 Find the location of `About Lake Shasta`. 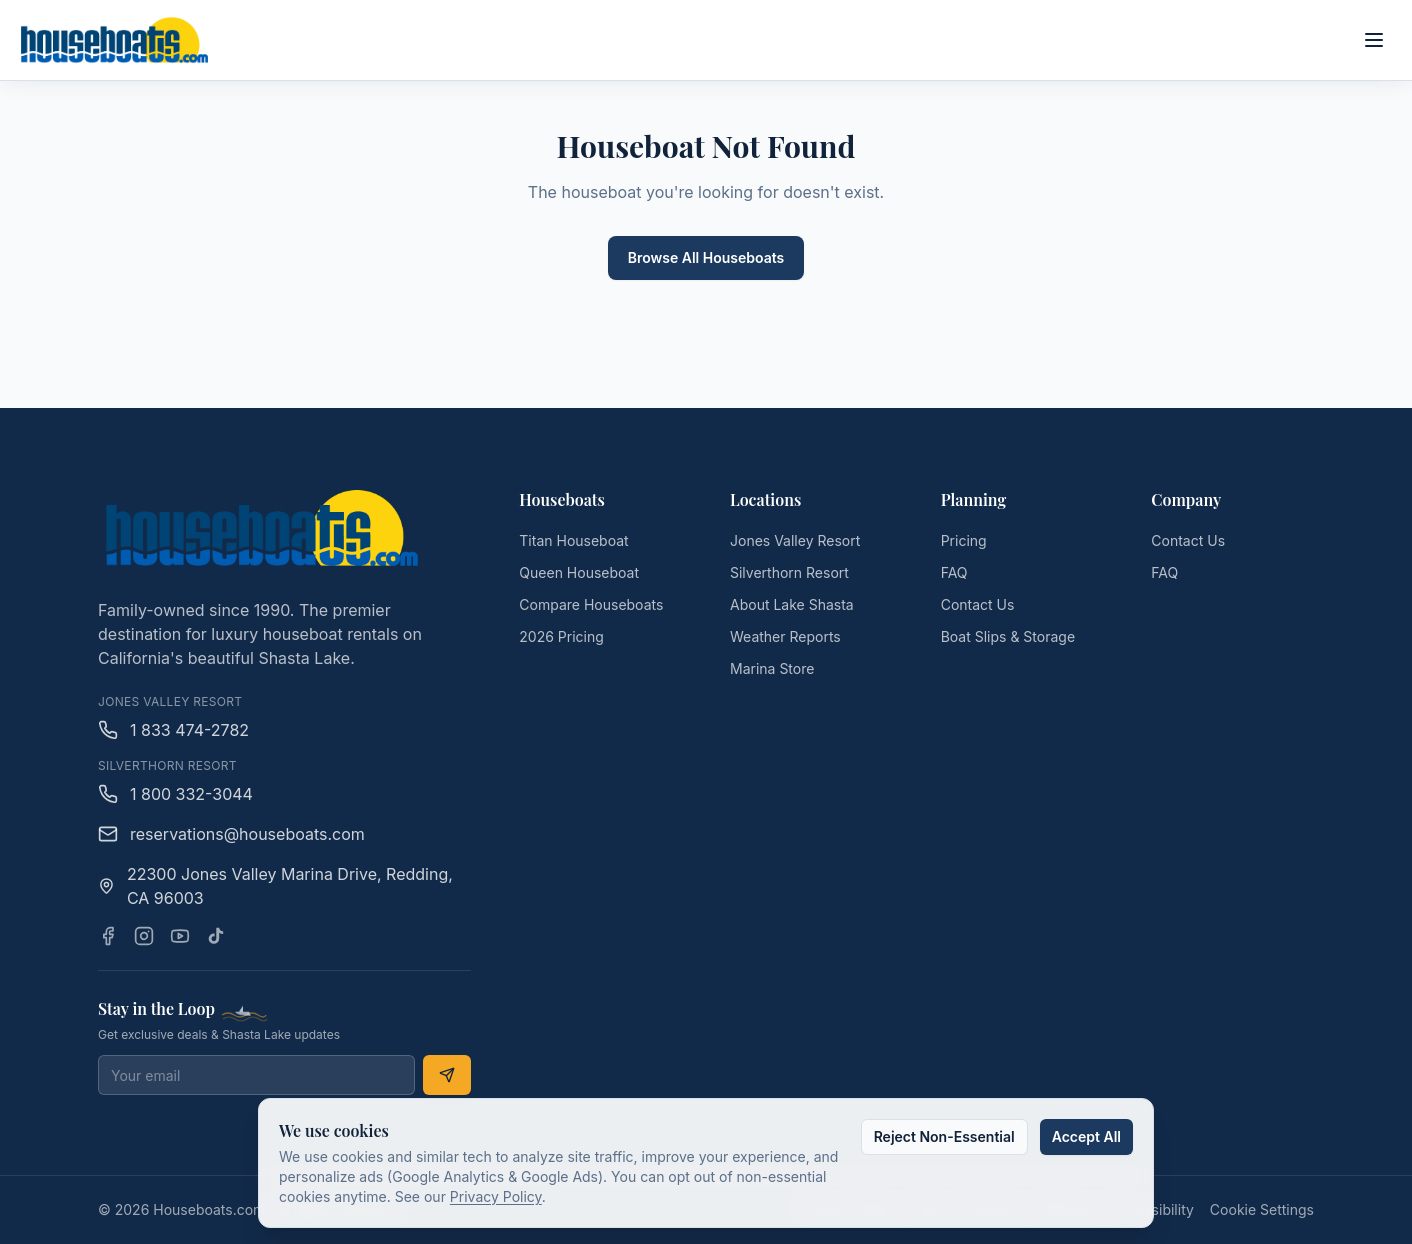

About Lake Shasta is located at coordinates (792, 604).